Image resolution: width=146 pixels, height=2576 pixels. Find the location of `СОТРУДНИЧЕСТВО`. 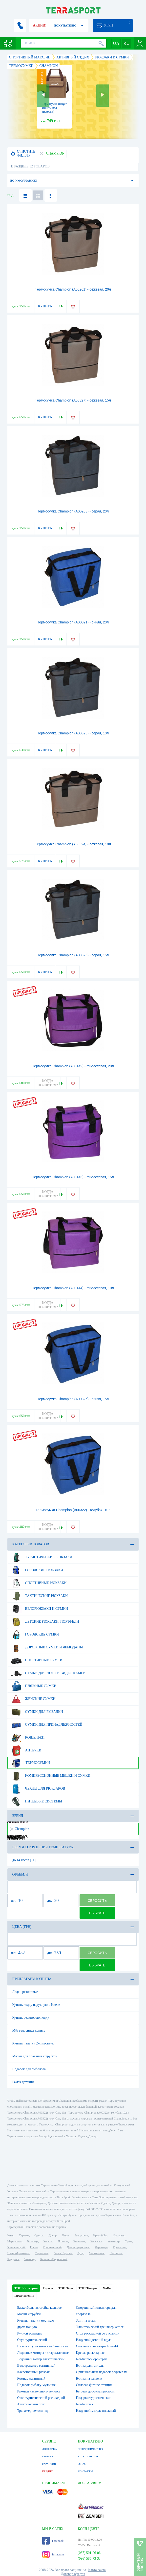

СОТРУДНИЧЕСТВО is located at coordinates (90, 2448).